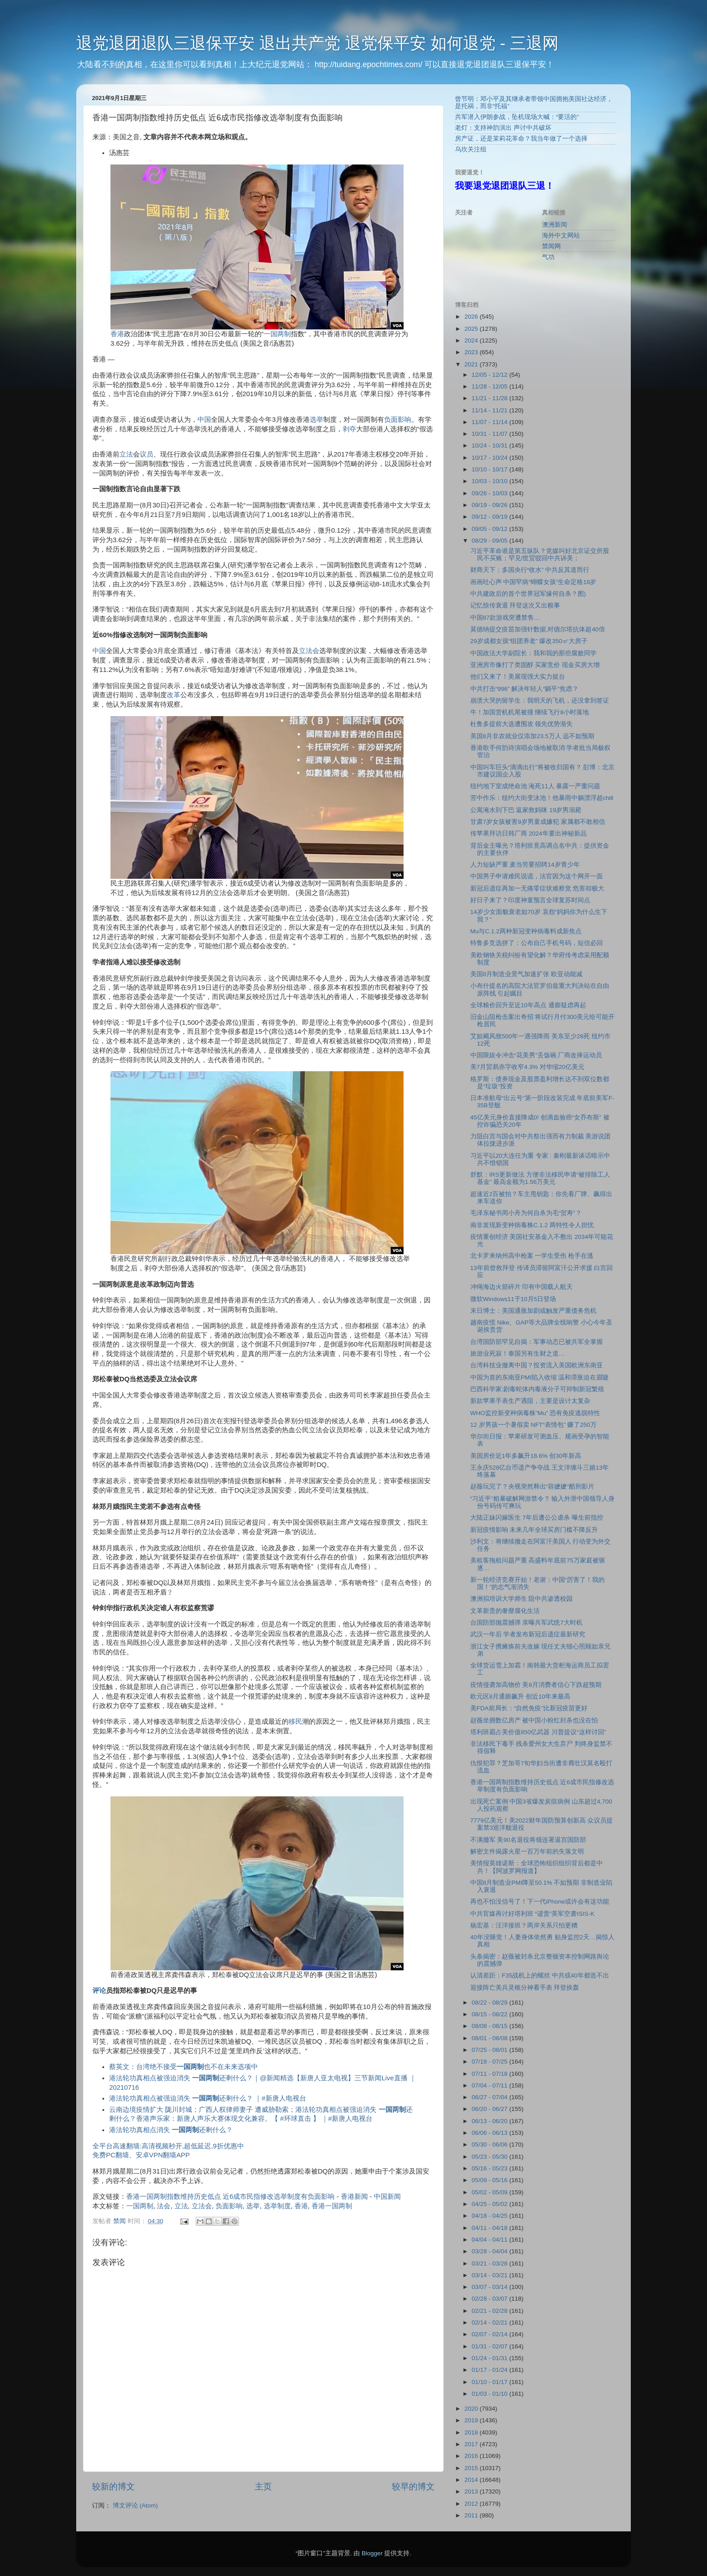 The width and height of the screenshot is (707, 2576). What do you see at coordinates (524, 1987) in the screenshot?
I see `迎接阵亡美兵灵柩分神看手表 拜登挨轰` at bounding box center [524, 1987].